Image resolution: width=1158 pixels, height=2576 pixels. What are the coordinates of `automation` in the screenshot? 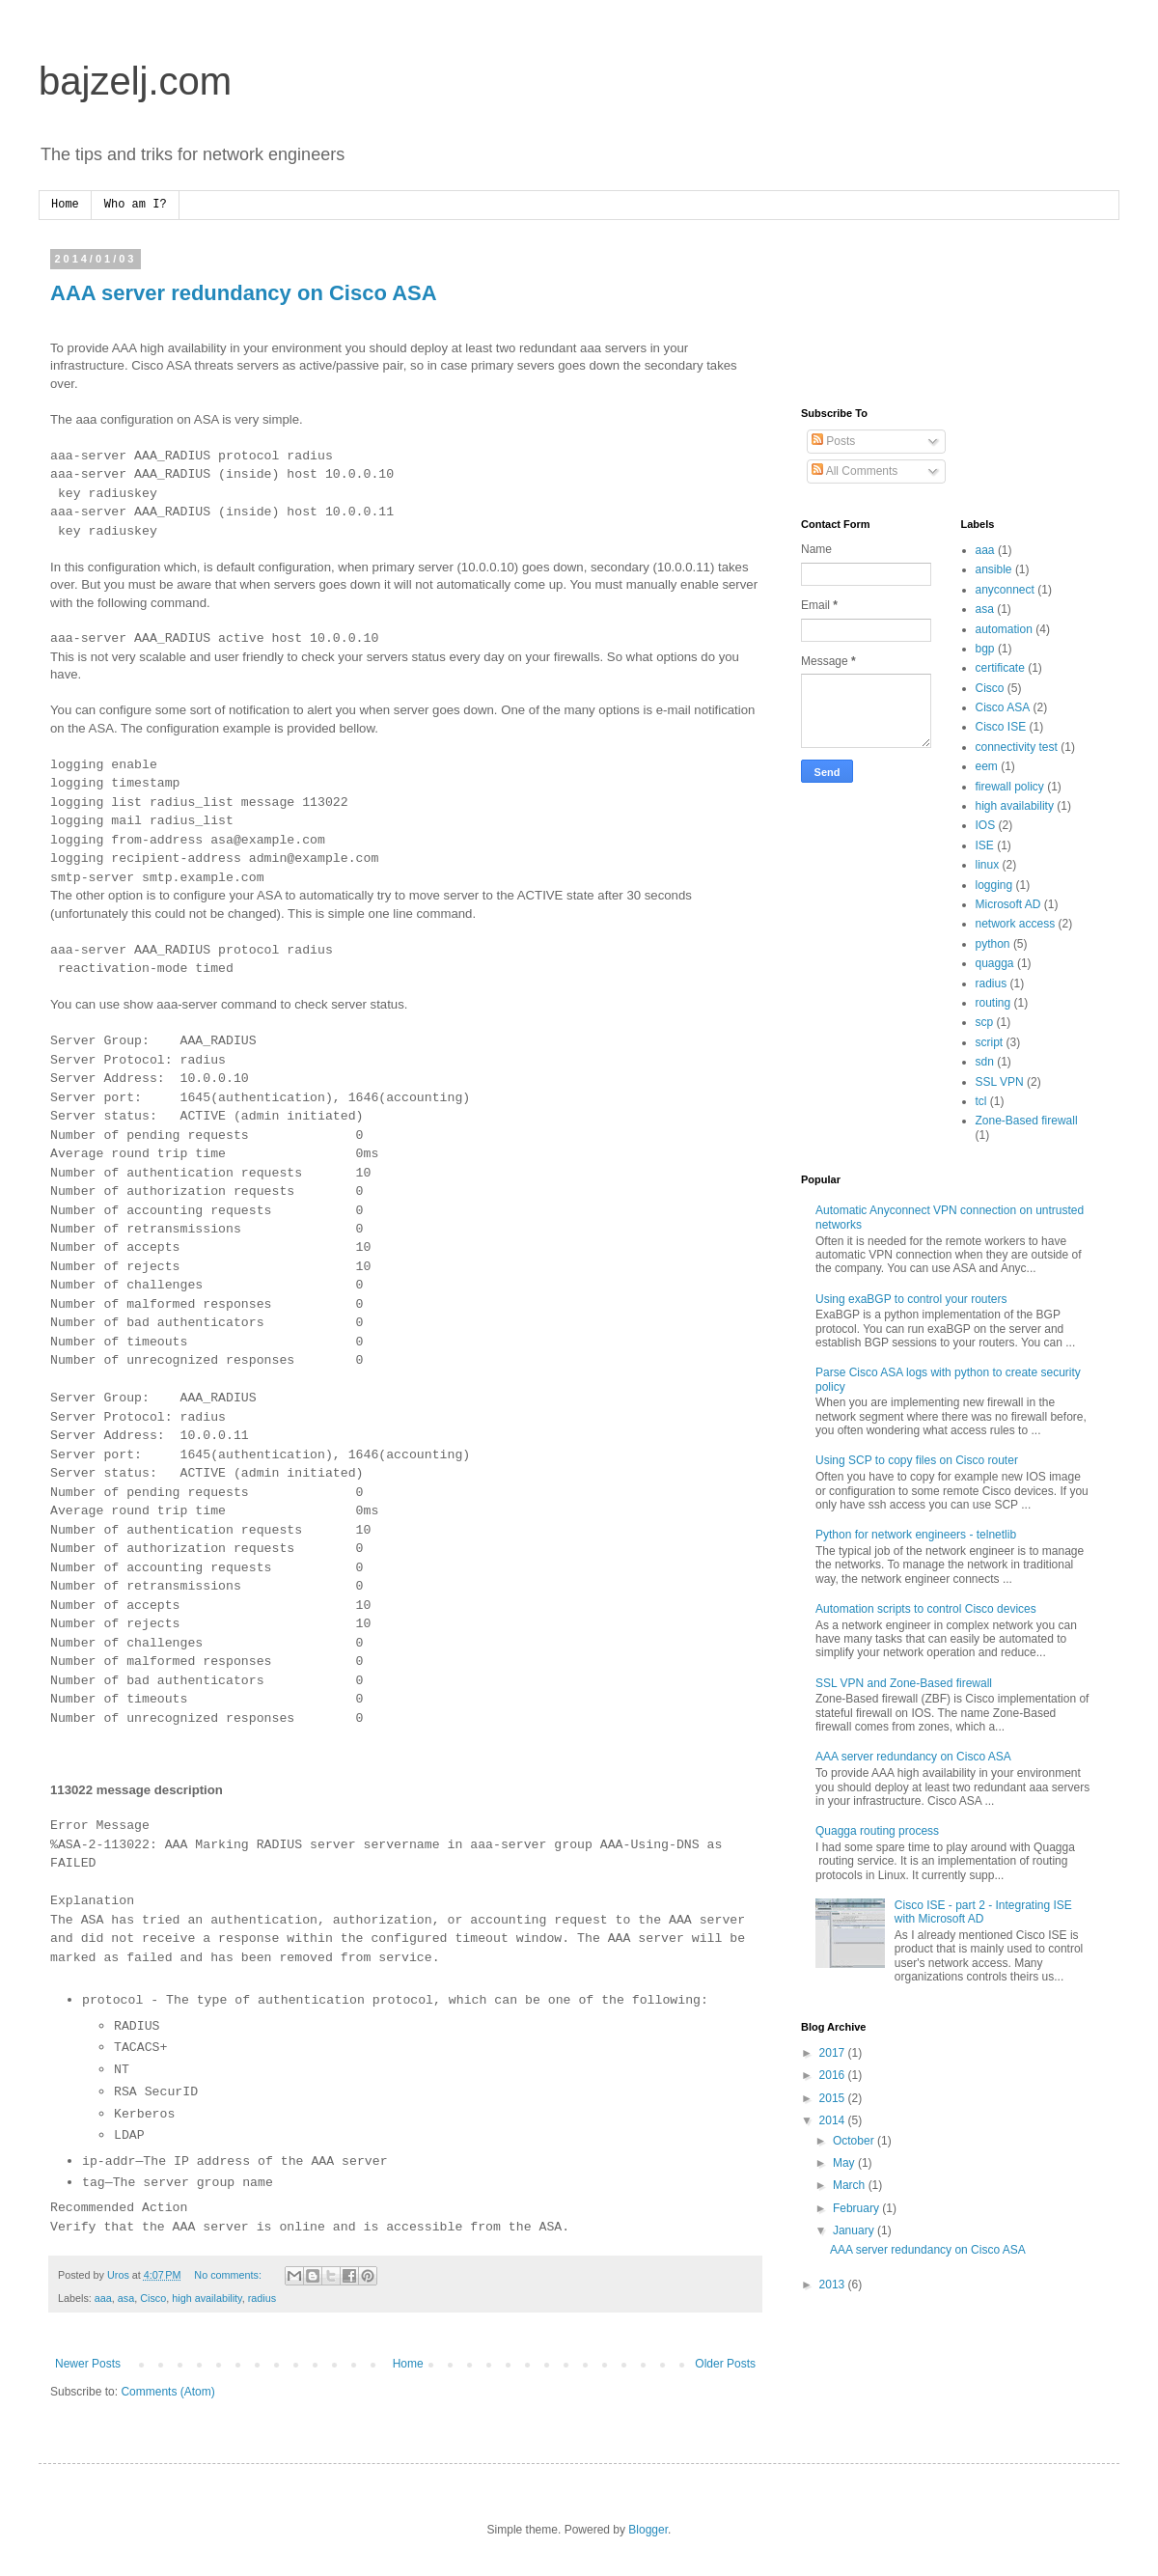 It's located at (1004, 629).